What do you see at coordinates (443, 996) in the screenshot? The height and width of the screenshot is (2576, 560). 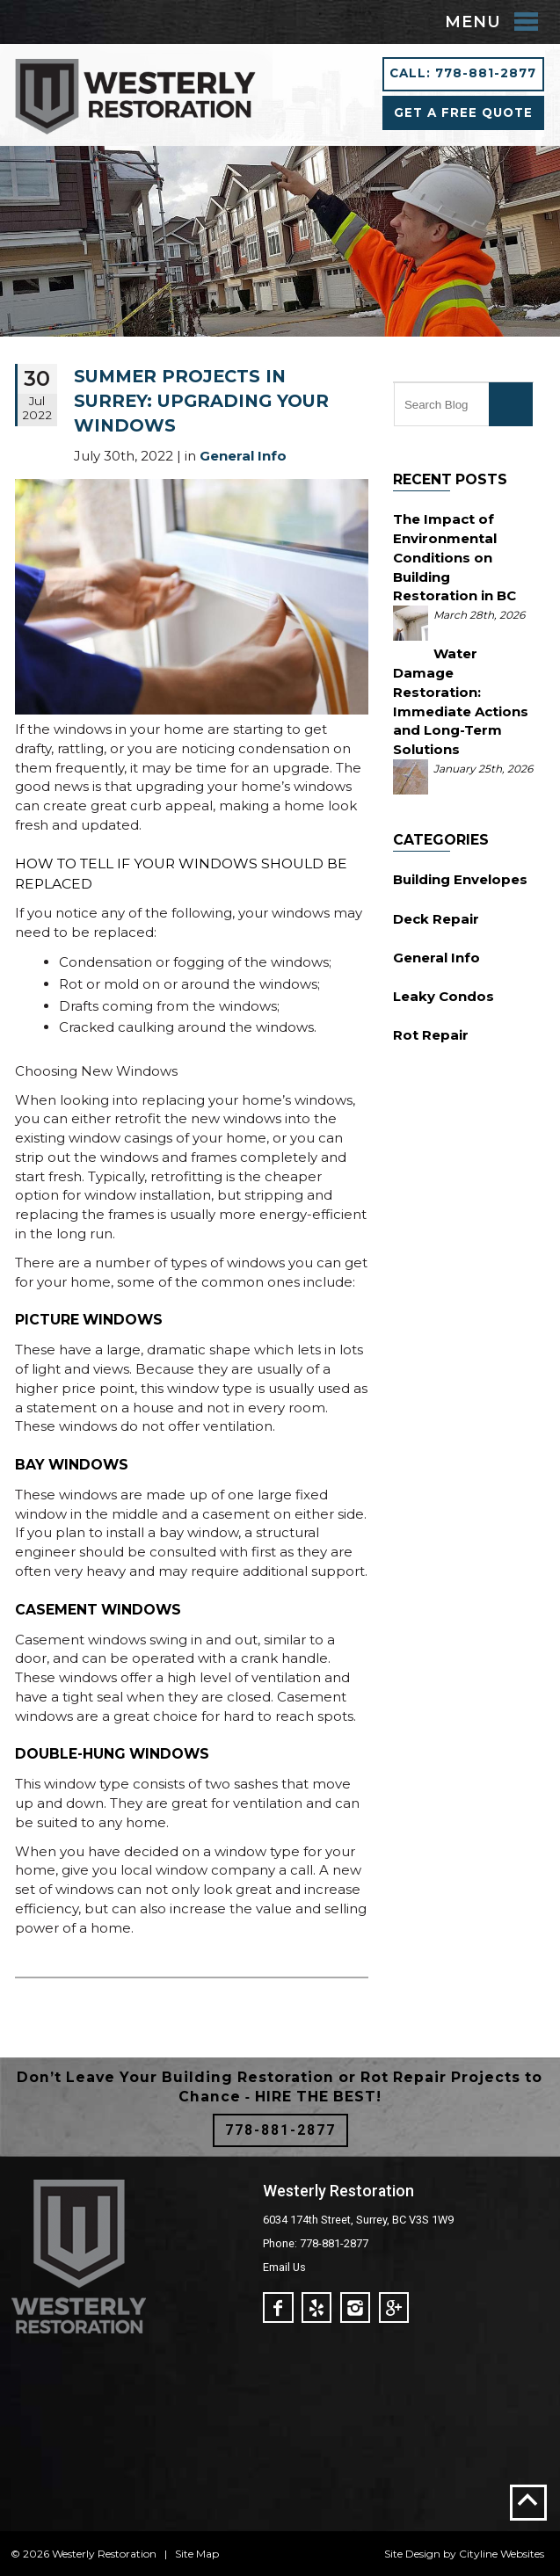 I see `Leaky Condos` at bounding box center [443, 996].